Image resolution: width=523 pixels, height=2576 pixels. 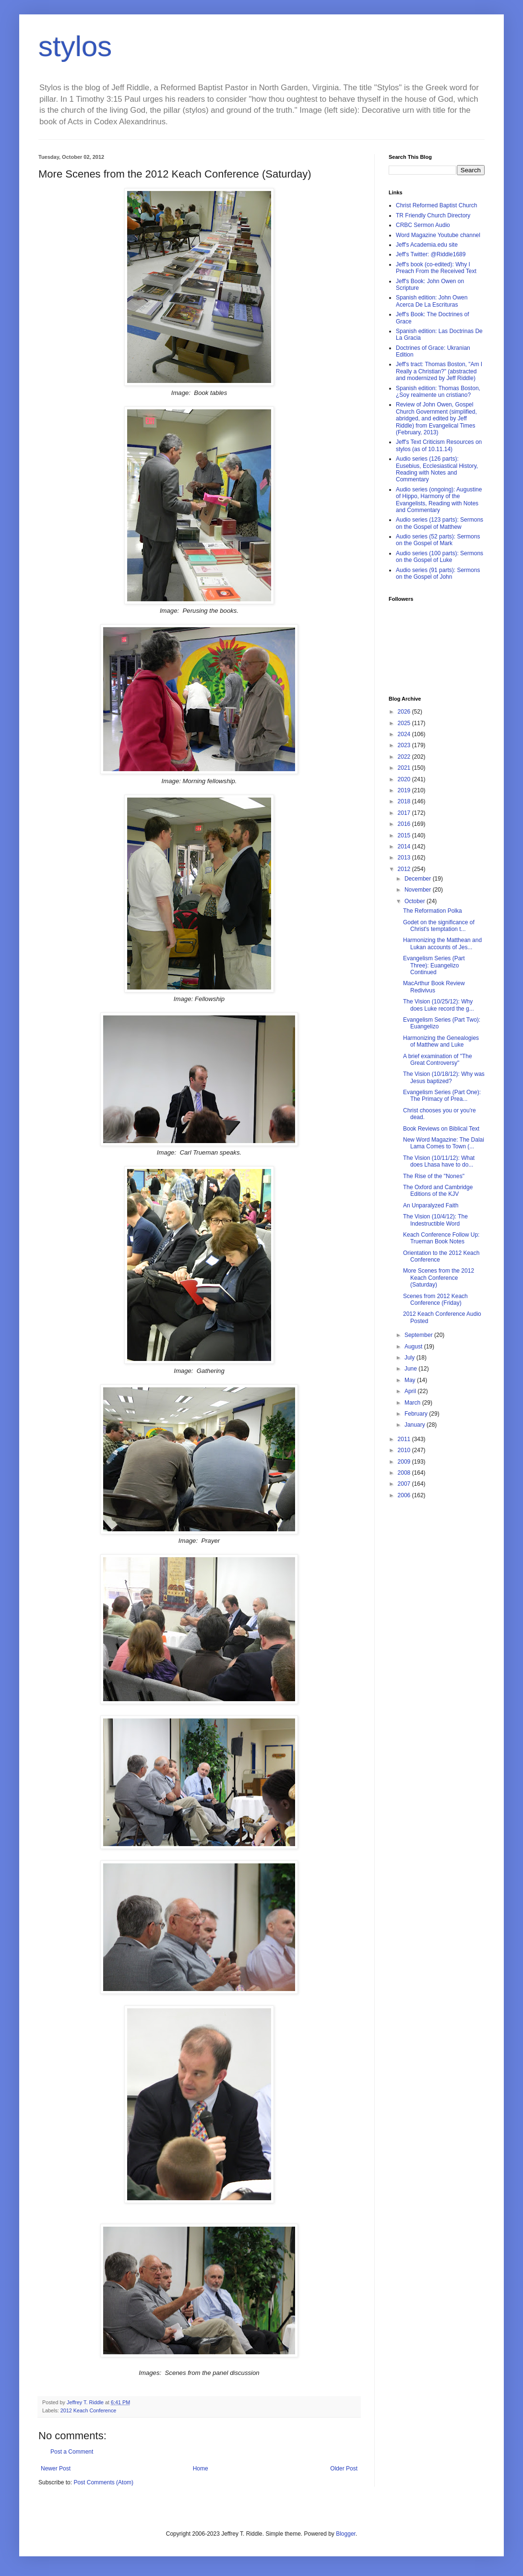 I want to click on March, so click(x=413, y=1402).